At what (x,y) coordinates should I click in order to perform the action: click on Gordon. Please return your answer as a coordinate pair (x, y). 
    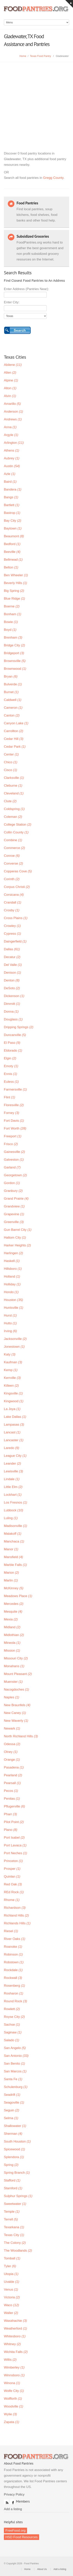
    Looking at the image, I should click on (12, 1183).